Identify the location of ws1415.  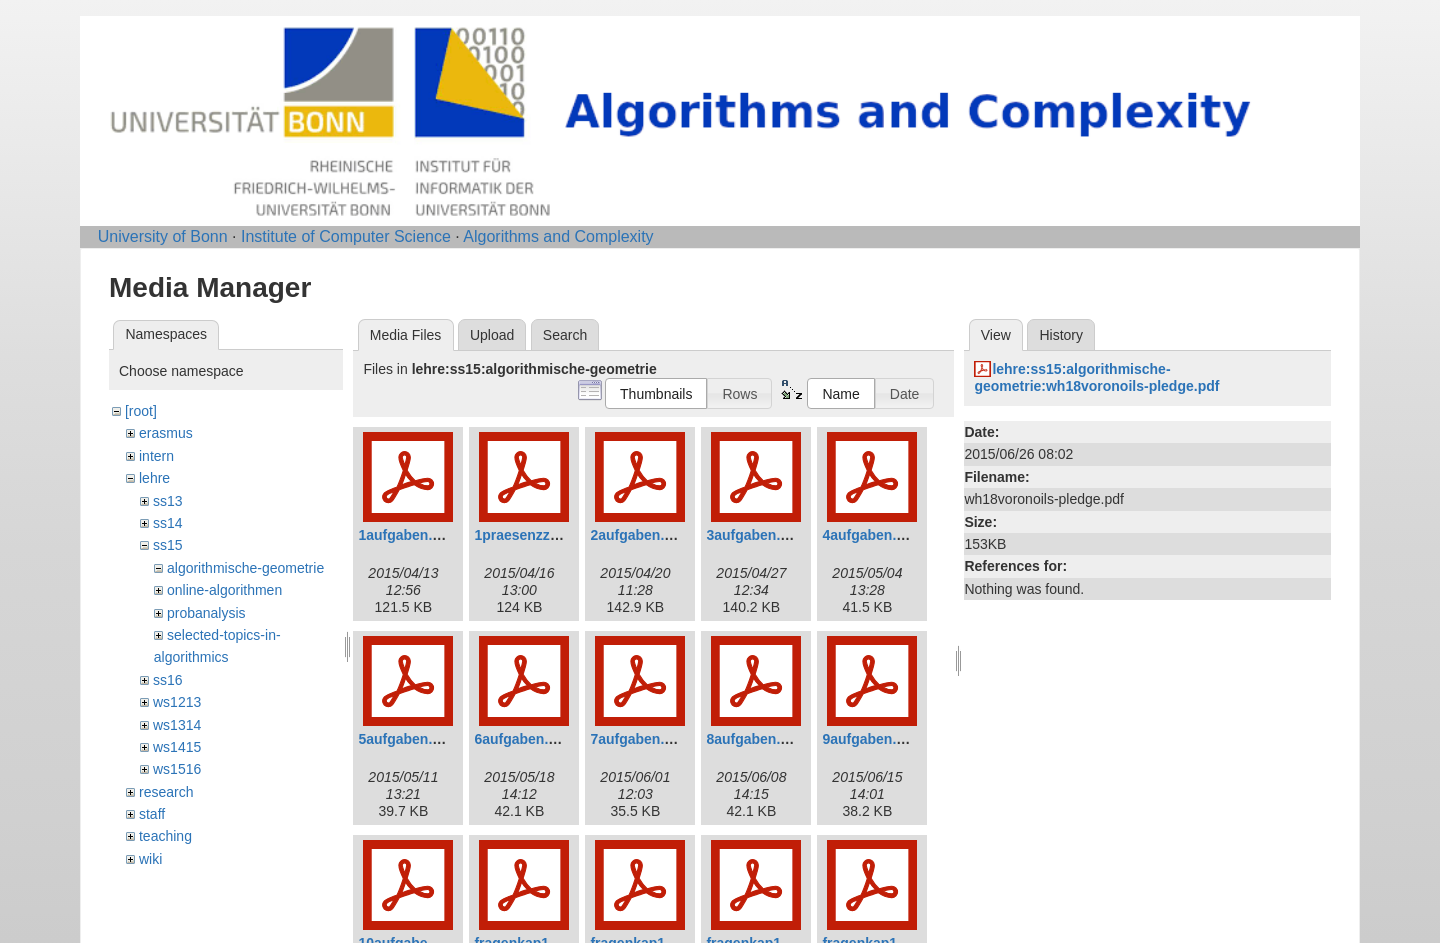
(177, 747).